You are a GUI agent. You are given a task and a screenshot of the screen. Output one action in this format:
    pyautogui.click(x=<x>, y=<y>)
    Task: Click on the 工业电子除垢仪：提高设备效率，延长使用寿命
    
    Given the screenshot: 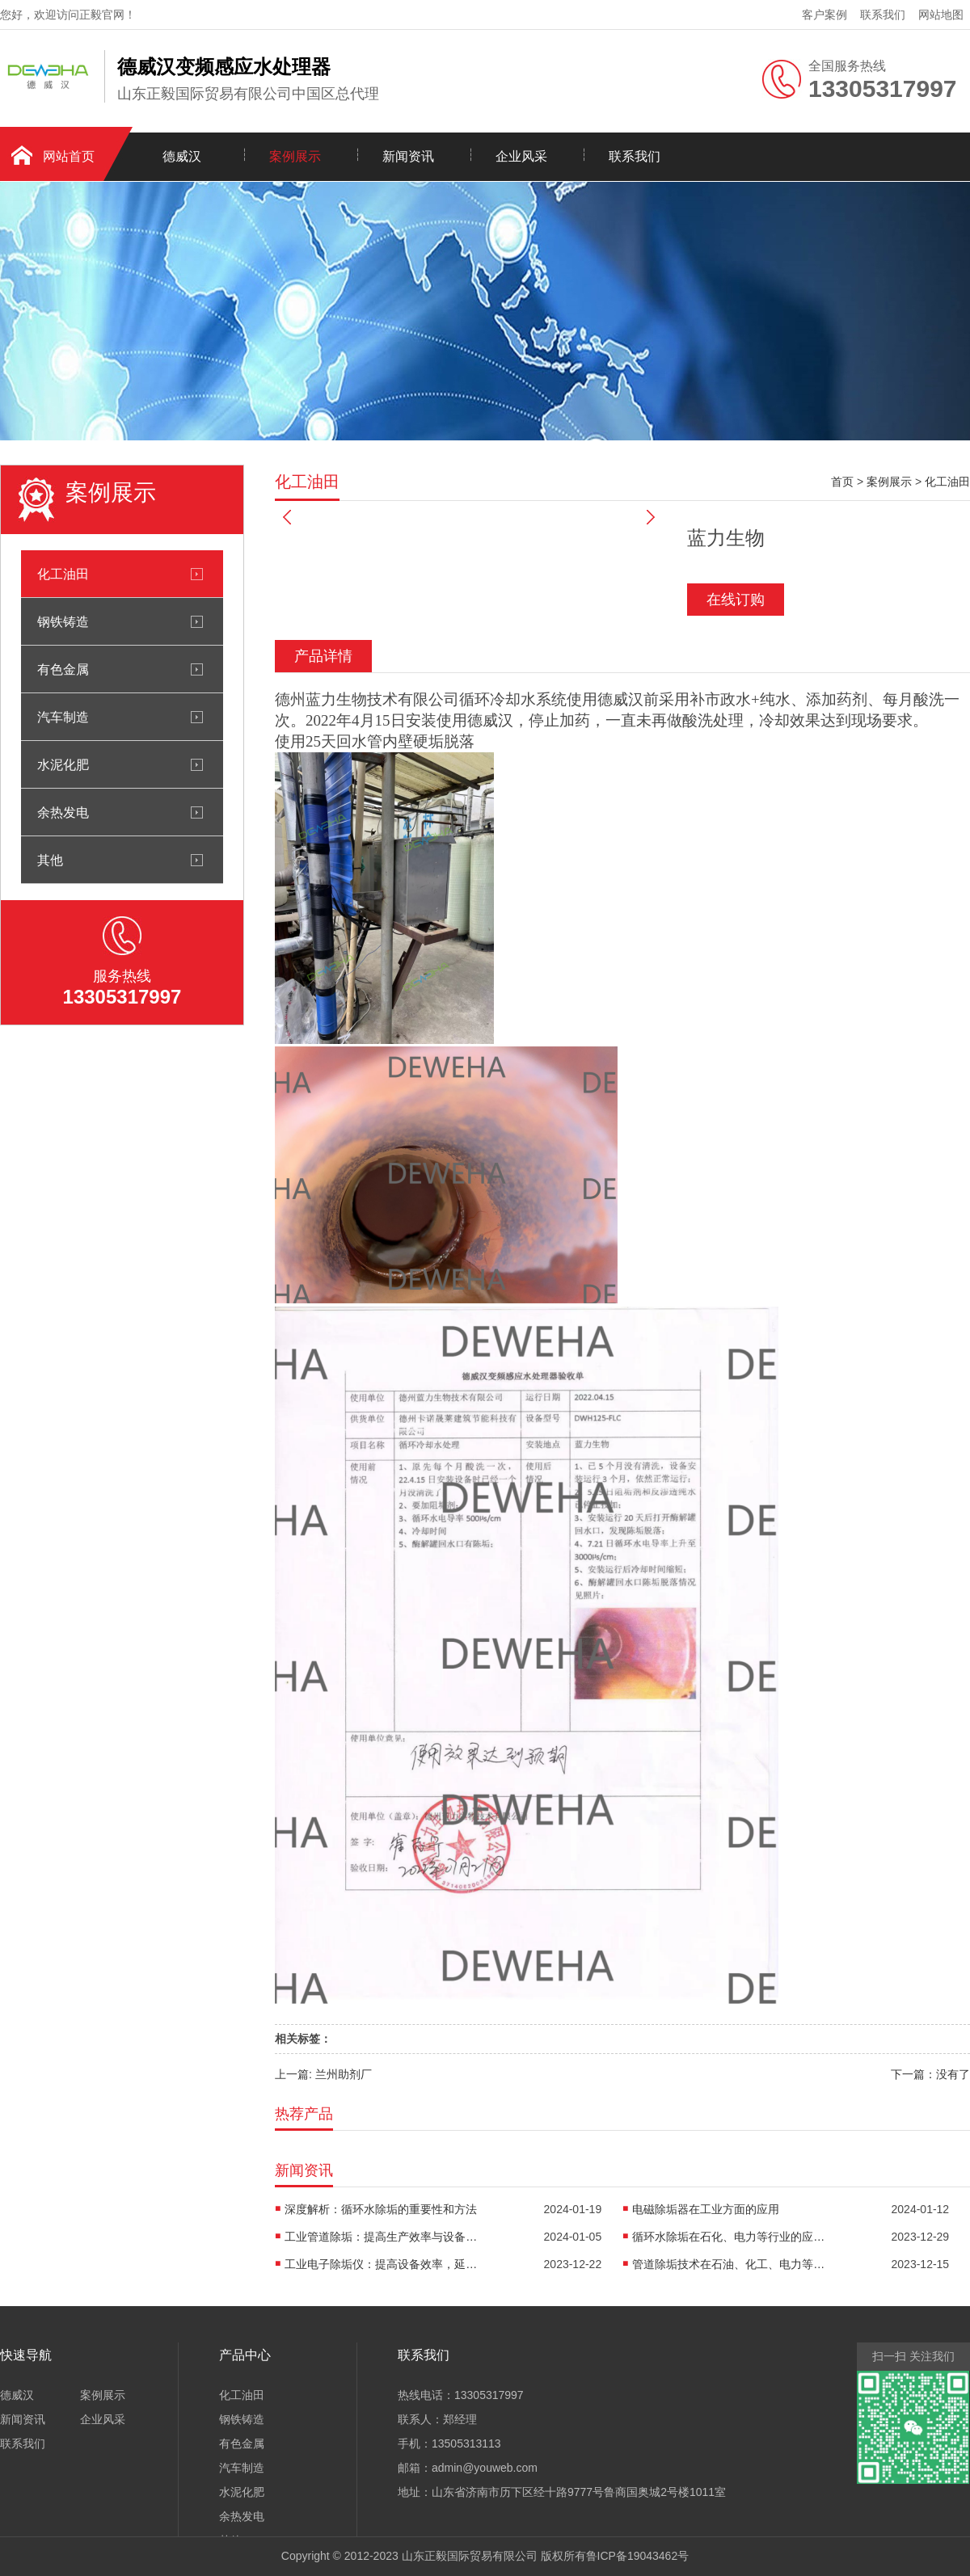 What is the action you would take?
    pyautogui.click(x=382, y=2264)
    